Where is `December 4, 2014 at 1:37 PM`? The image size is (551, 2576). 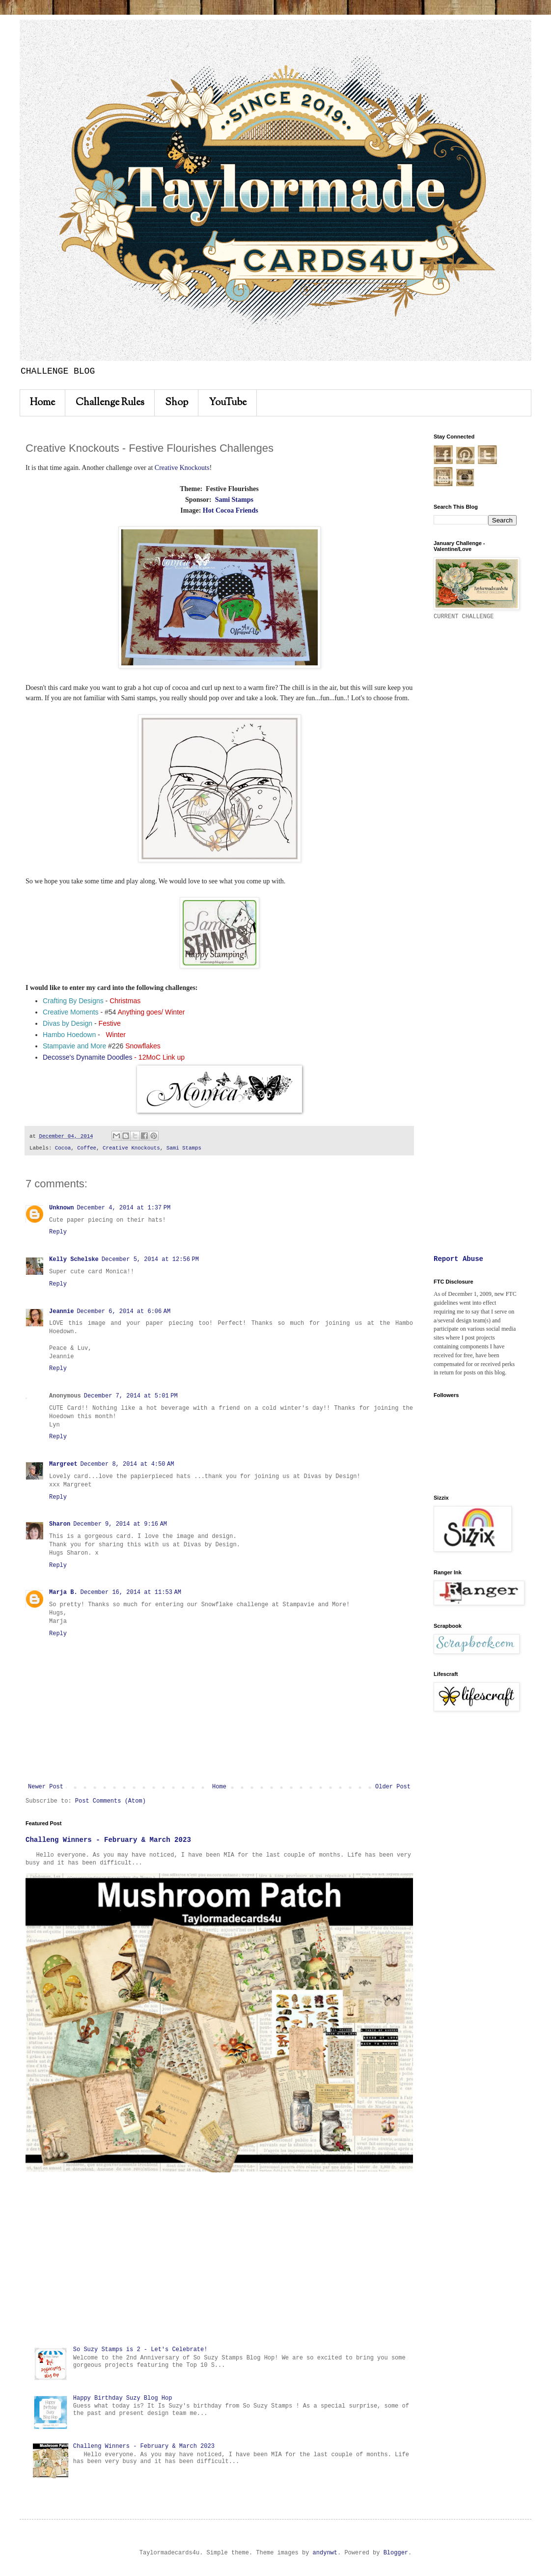
December 4, 2014 at 1:37 PM is located at coordinates (123, 1208).